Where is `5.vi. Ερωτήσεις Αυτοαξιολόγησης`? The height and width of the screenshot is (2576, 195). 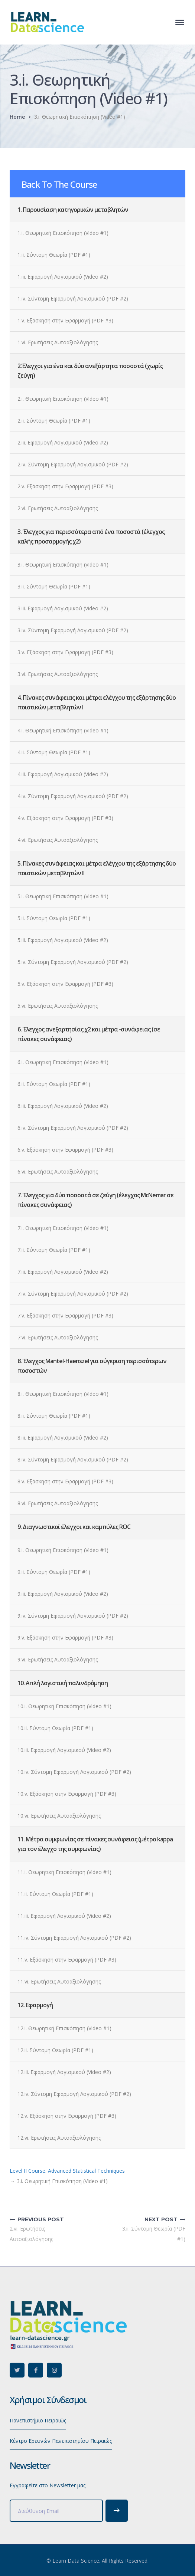
5.vi. Ερωτήσεις Αυτοαξιολόγησης is located at coordinates (57, 1005).